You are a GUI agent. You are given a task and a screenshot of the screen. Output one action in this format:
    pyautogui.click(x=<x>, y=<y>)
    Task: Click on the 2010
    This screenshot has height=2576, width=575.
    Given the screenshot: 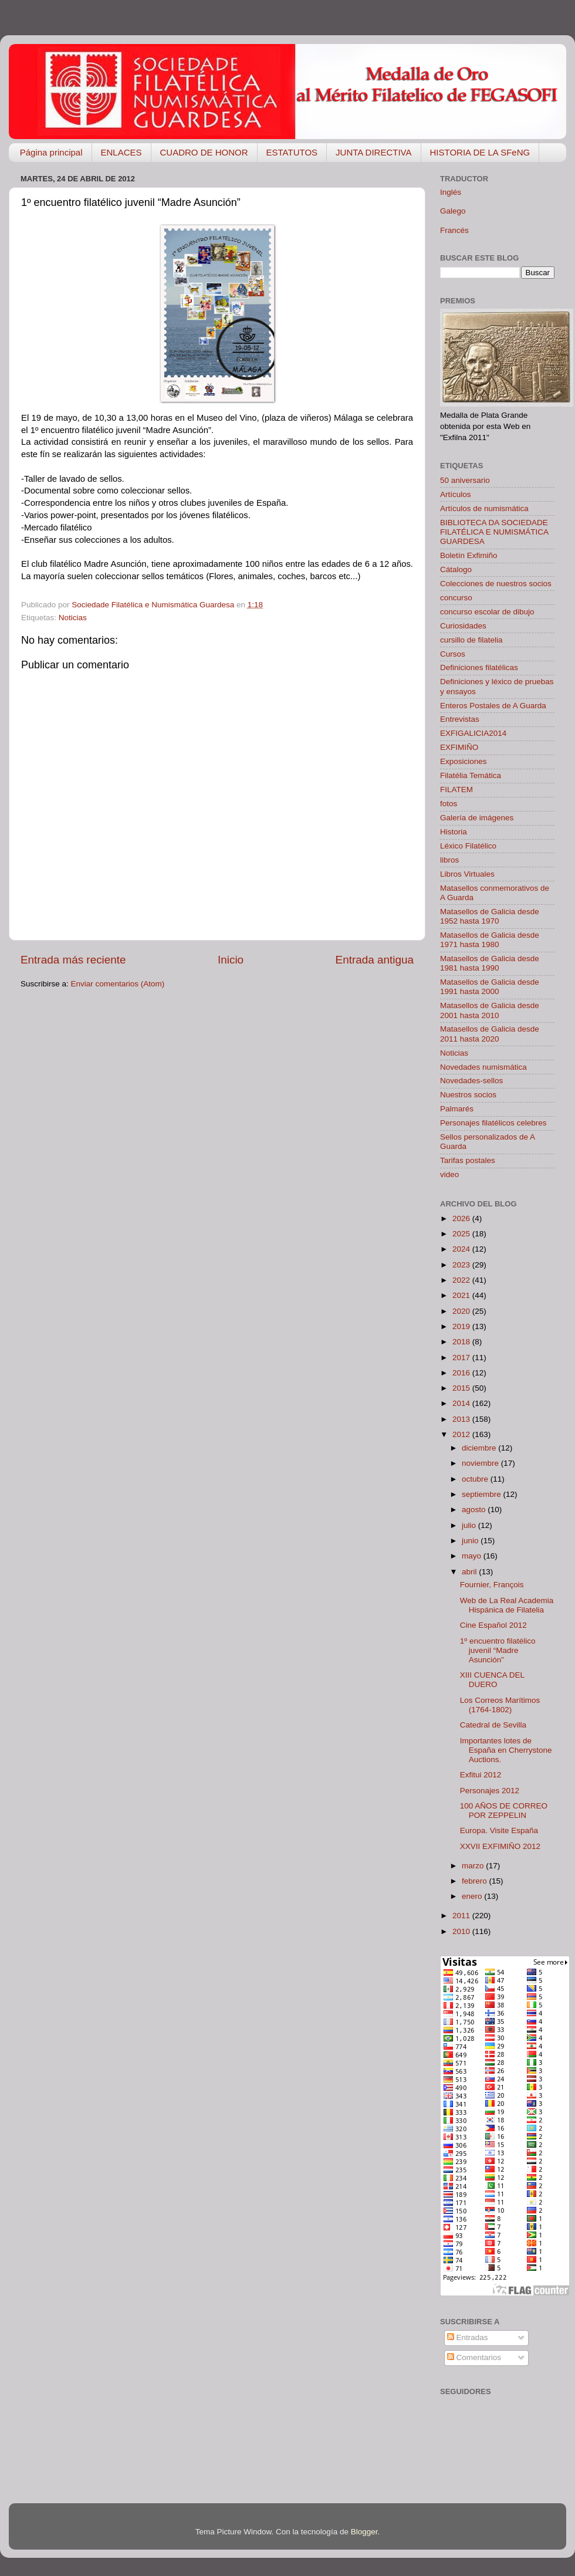 What is the action you would take?
    pyautogui.click(x=462, y=1931)
    